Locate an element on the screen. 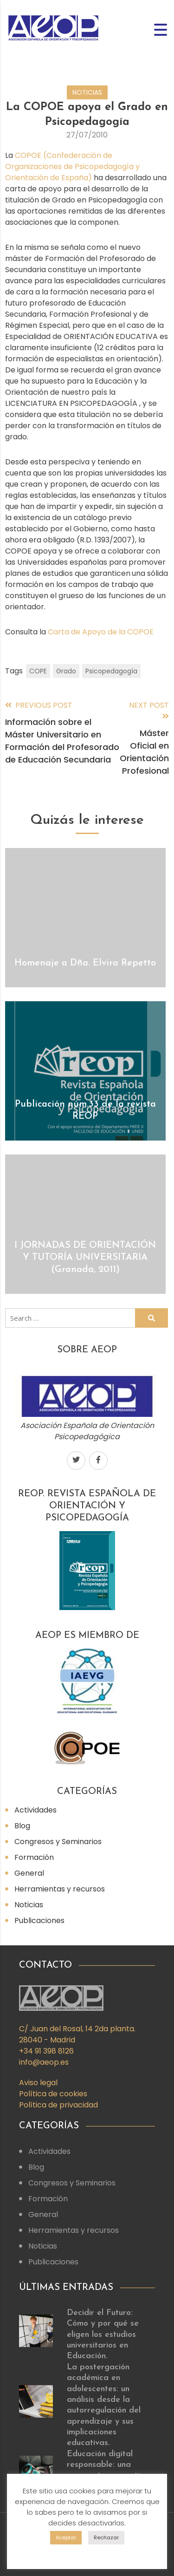  Aceptar [button] is located at coordinates (66, 2537).